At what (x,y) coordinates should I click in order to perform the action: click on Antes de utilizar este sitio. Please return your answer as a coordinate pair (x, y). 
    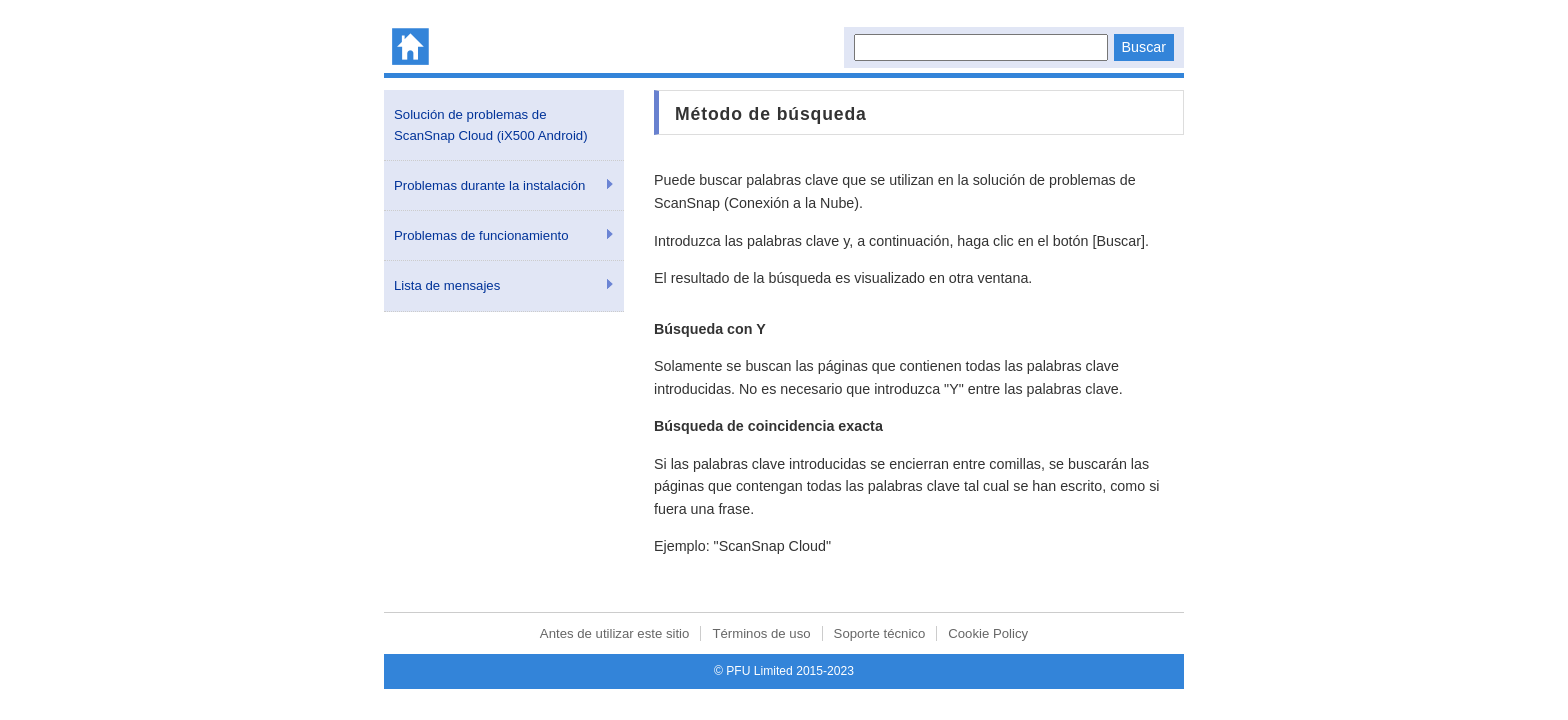
    Looking at the image, I should click on (615, 633).